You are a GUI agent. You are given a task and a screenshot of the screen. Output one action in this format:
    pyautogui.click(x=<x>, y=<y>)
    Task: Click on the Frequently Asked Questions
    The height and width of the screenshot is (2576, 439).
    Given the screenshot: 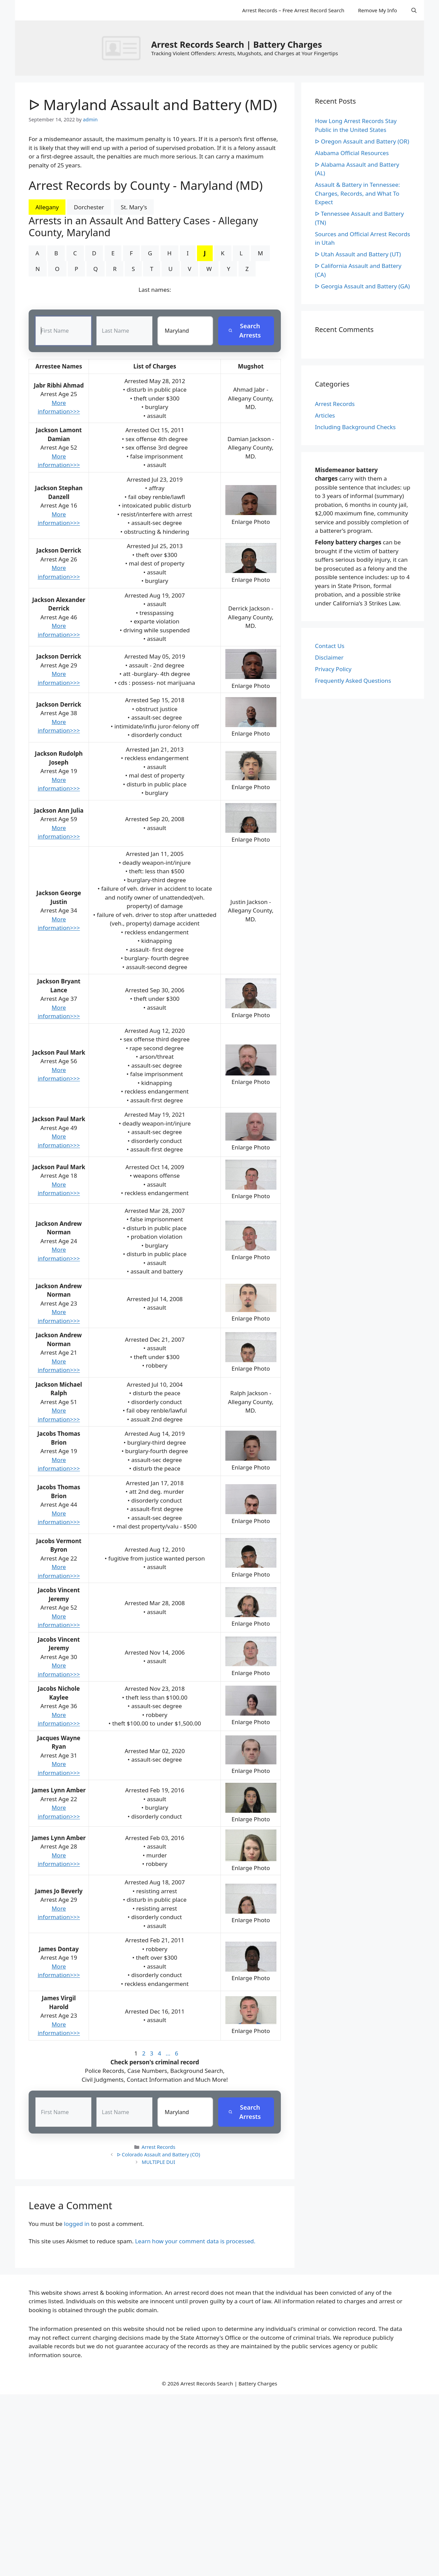 What is the action you would take?
    pyautogui.click(x=353, y=680)
    